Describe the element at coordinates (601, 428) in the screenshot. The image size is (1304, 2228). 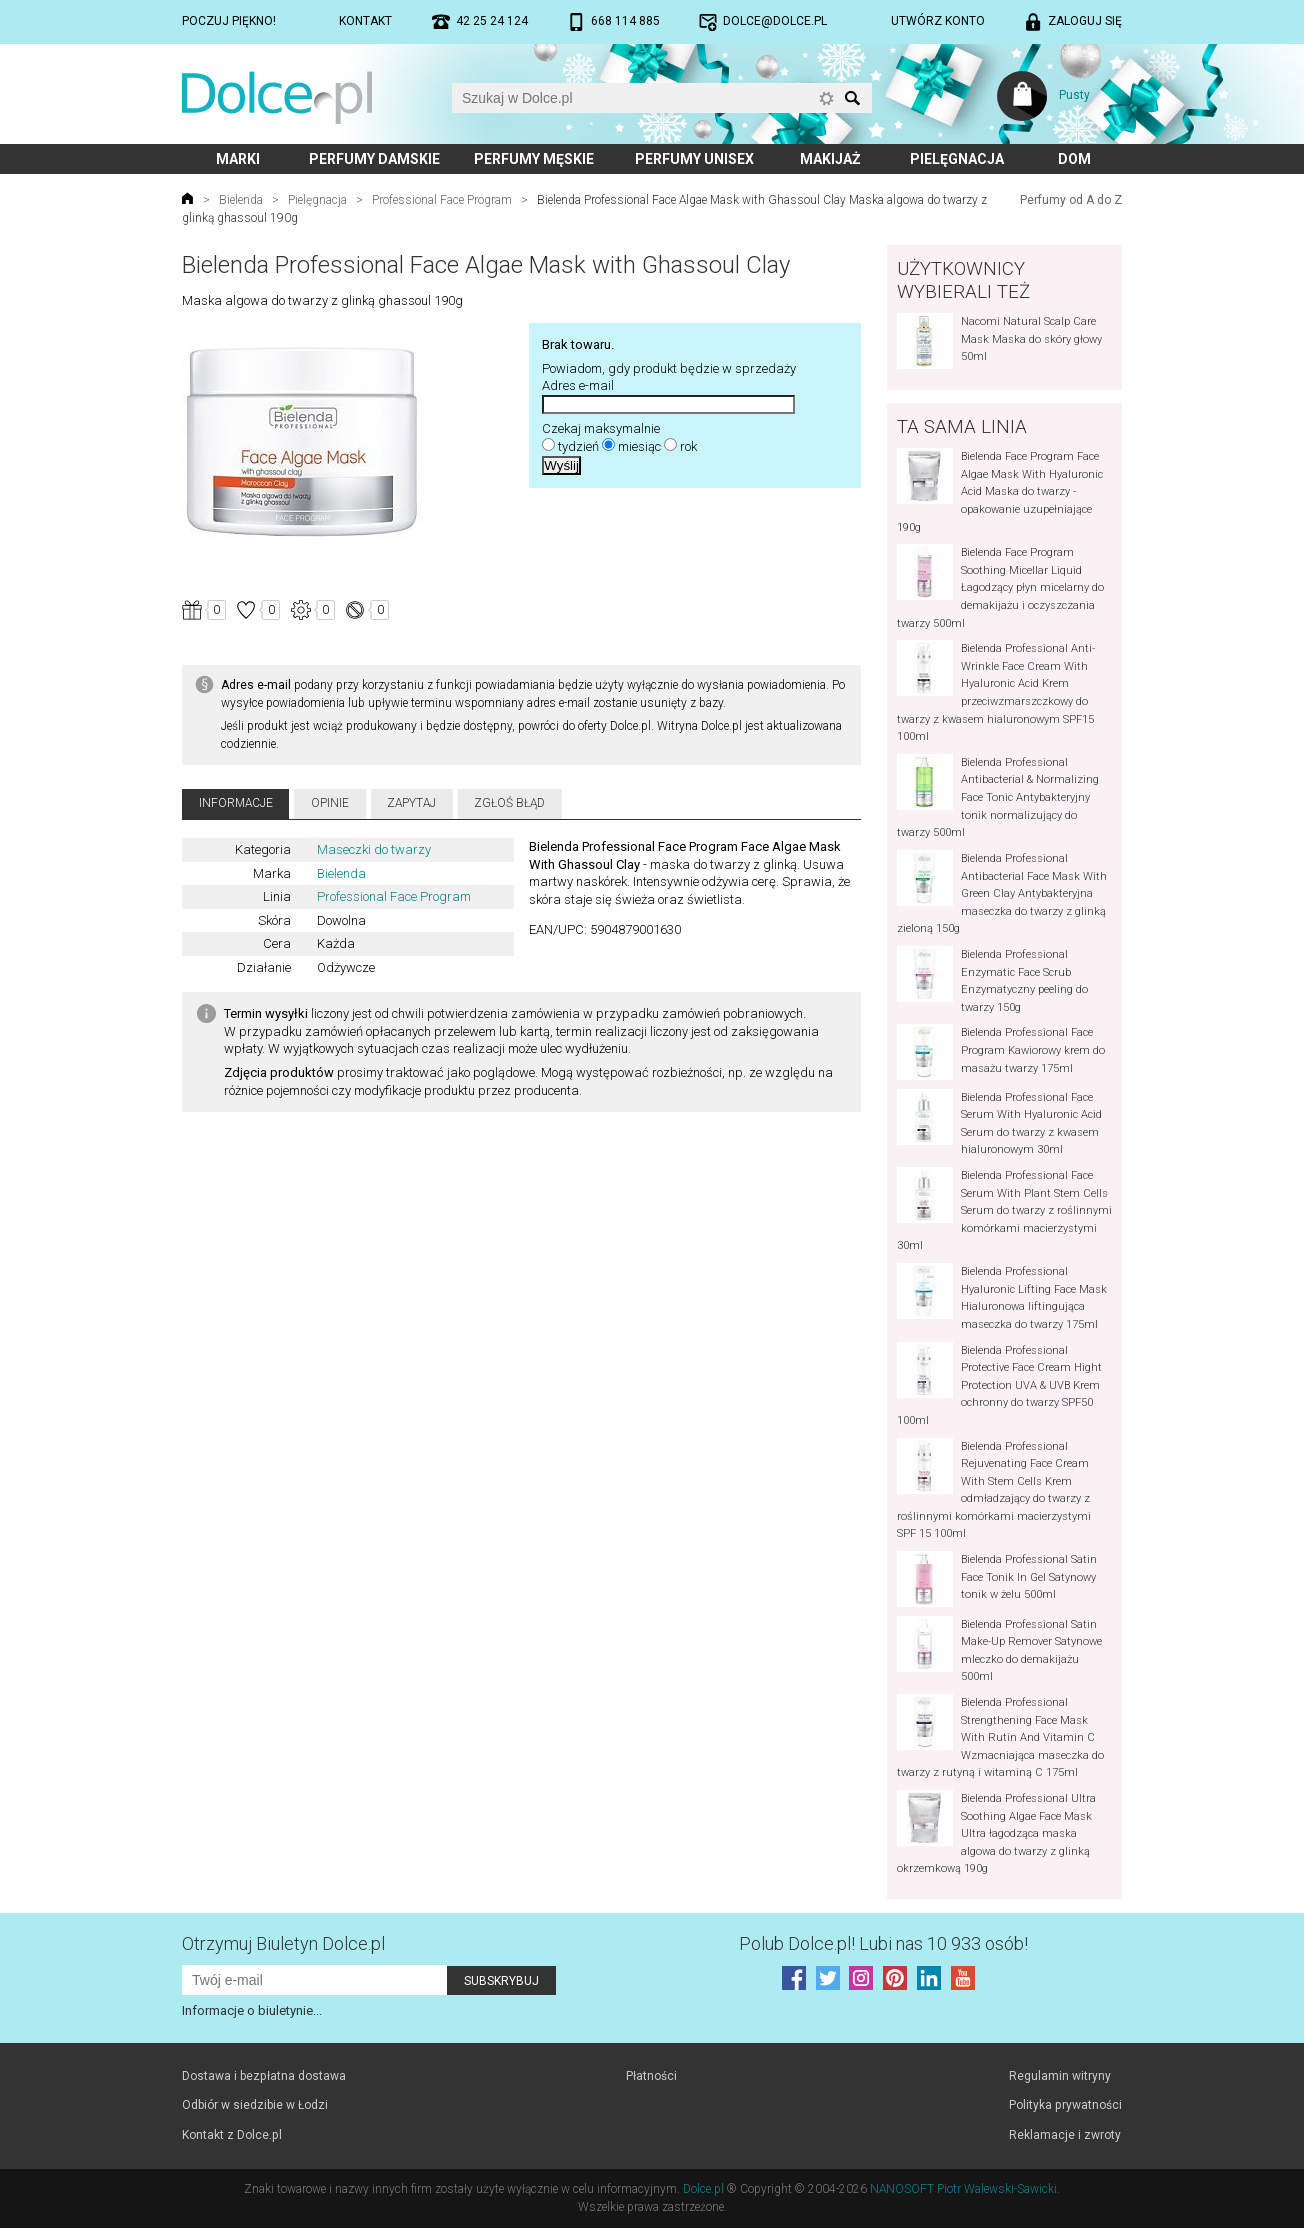
I see `Czekaj maksymalnie` at that location.